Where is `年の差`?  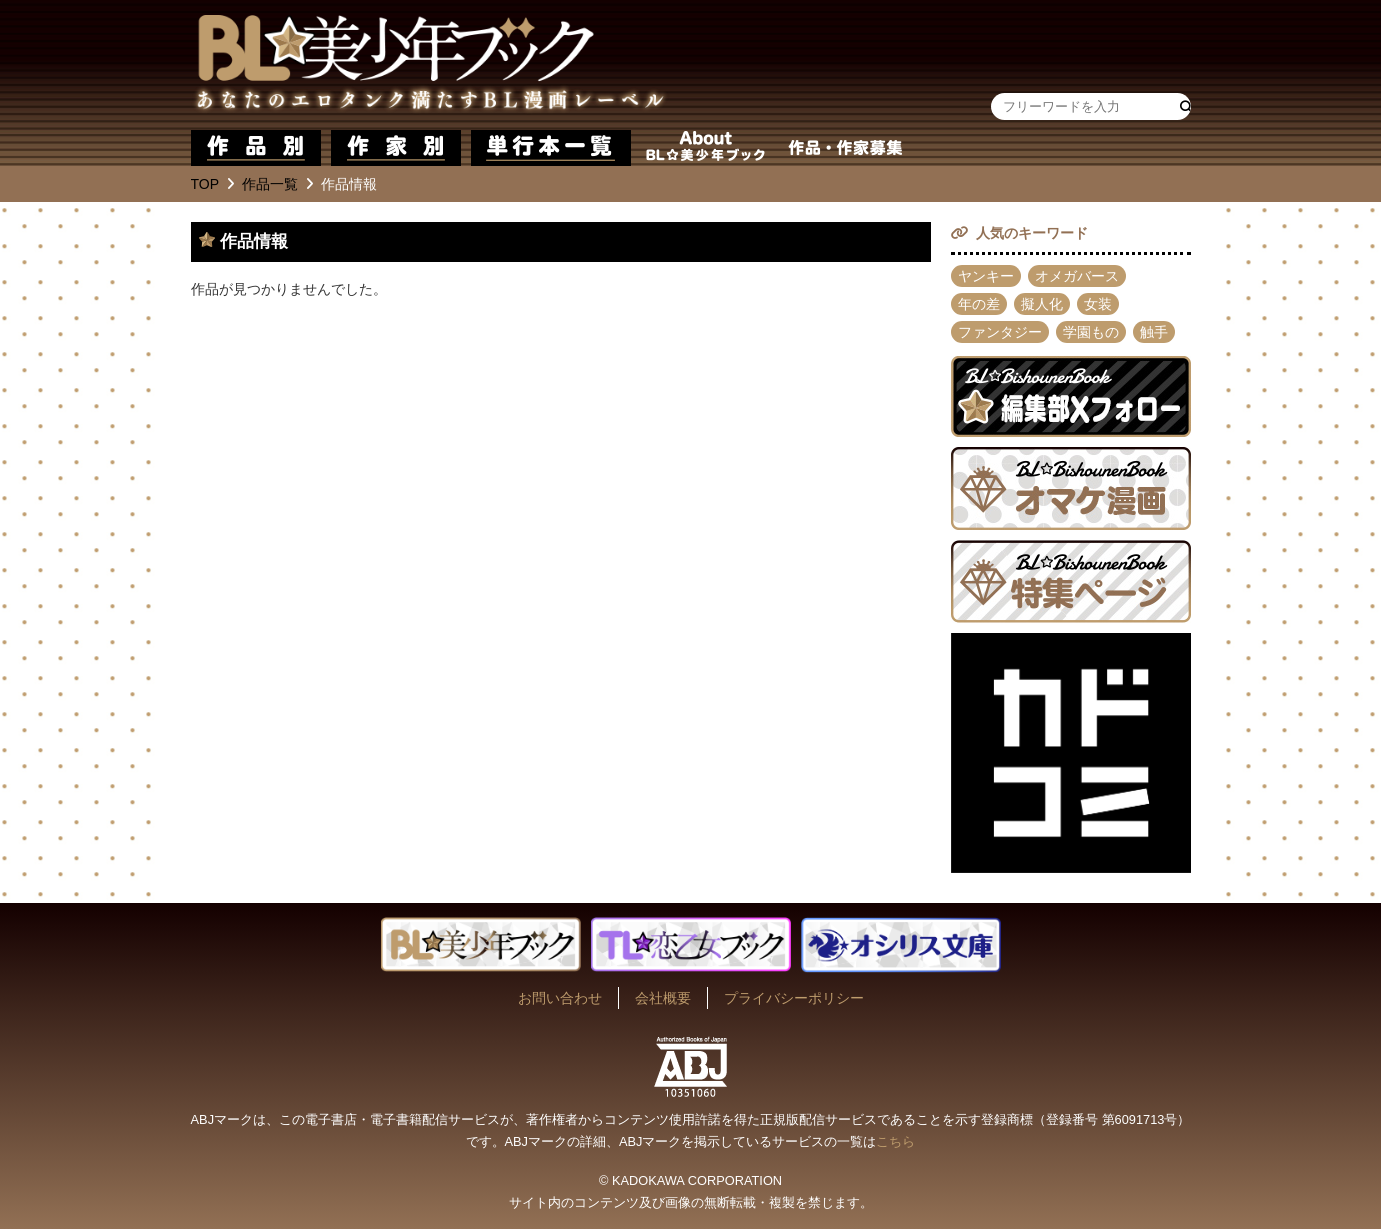 年の差 is located at coordinates (979, 304).